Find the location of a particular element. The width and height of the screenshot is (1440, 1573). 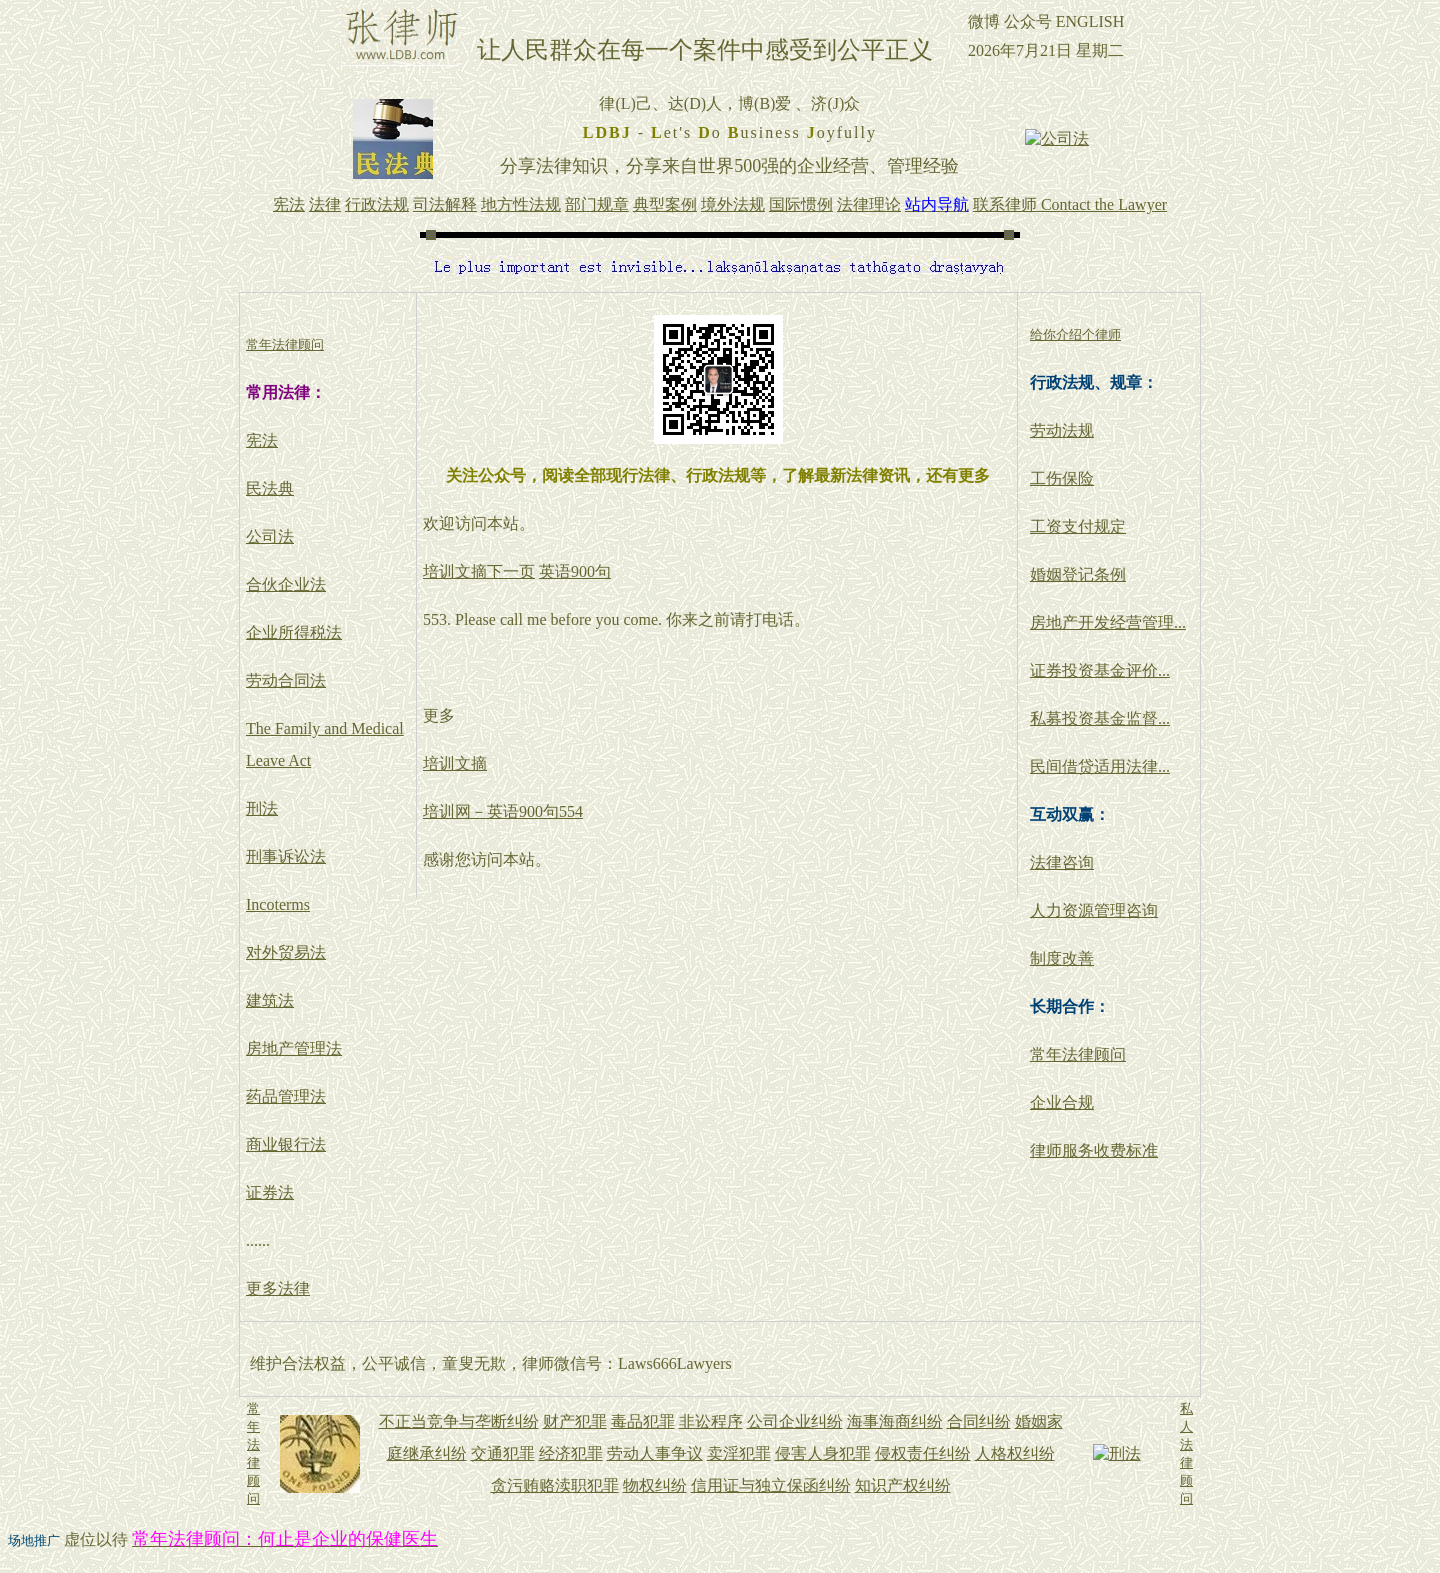

工资支付规定 is located at coordinates (1078, 526).